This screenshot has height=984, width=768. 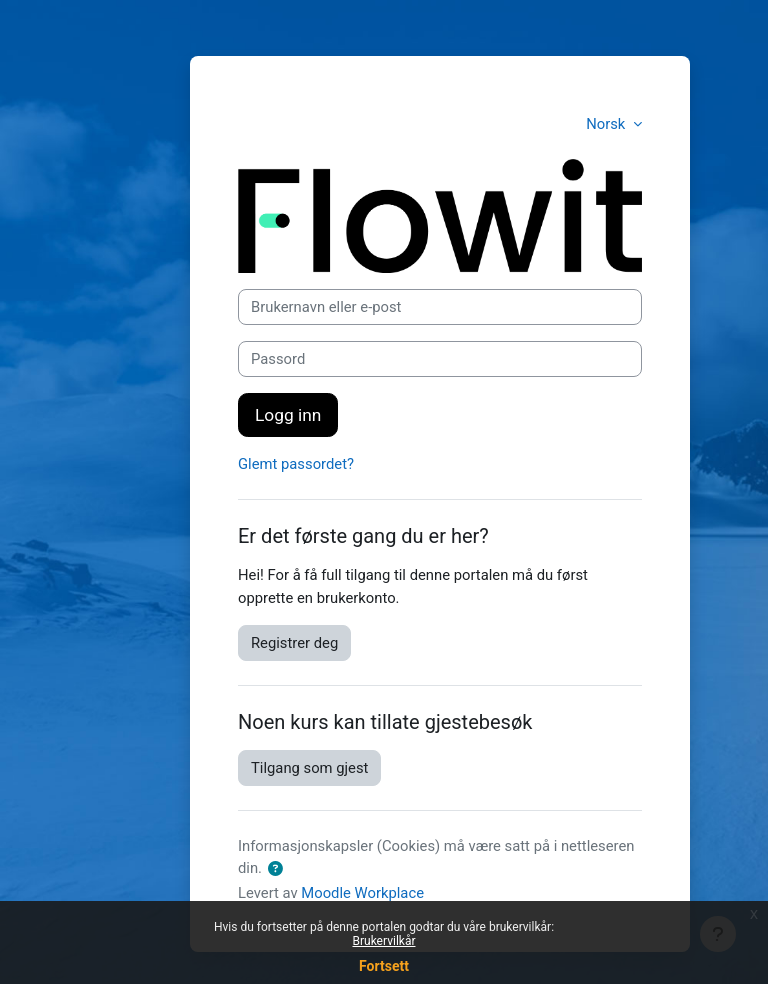 What do you see at coordinates (384, 966) in the screenshot?
I see `Fortsett` at bounding box center [384, 966].